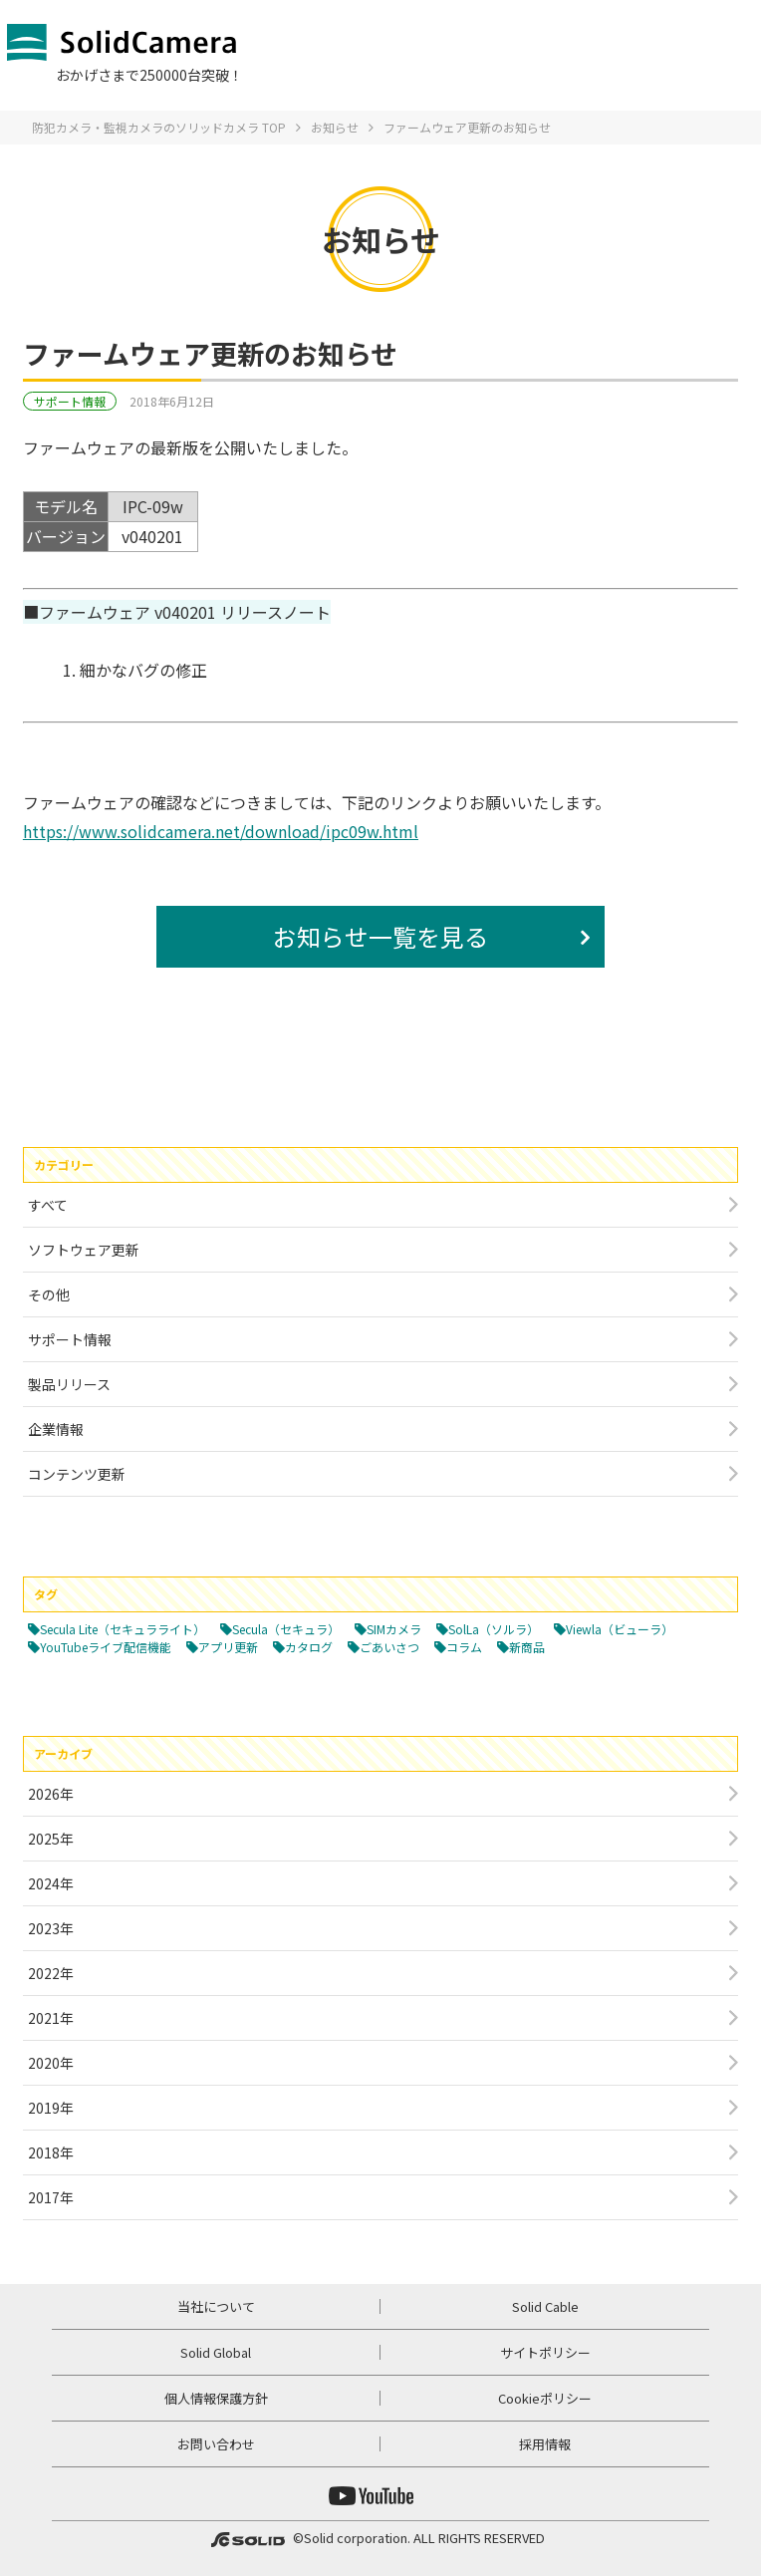 This screenshot has width=761, height=2576. What do you see at coordinates (286, 1628) in the screenshot?
I see `Secula（セキュラ）` at bounding box center [286, 1628].